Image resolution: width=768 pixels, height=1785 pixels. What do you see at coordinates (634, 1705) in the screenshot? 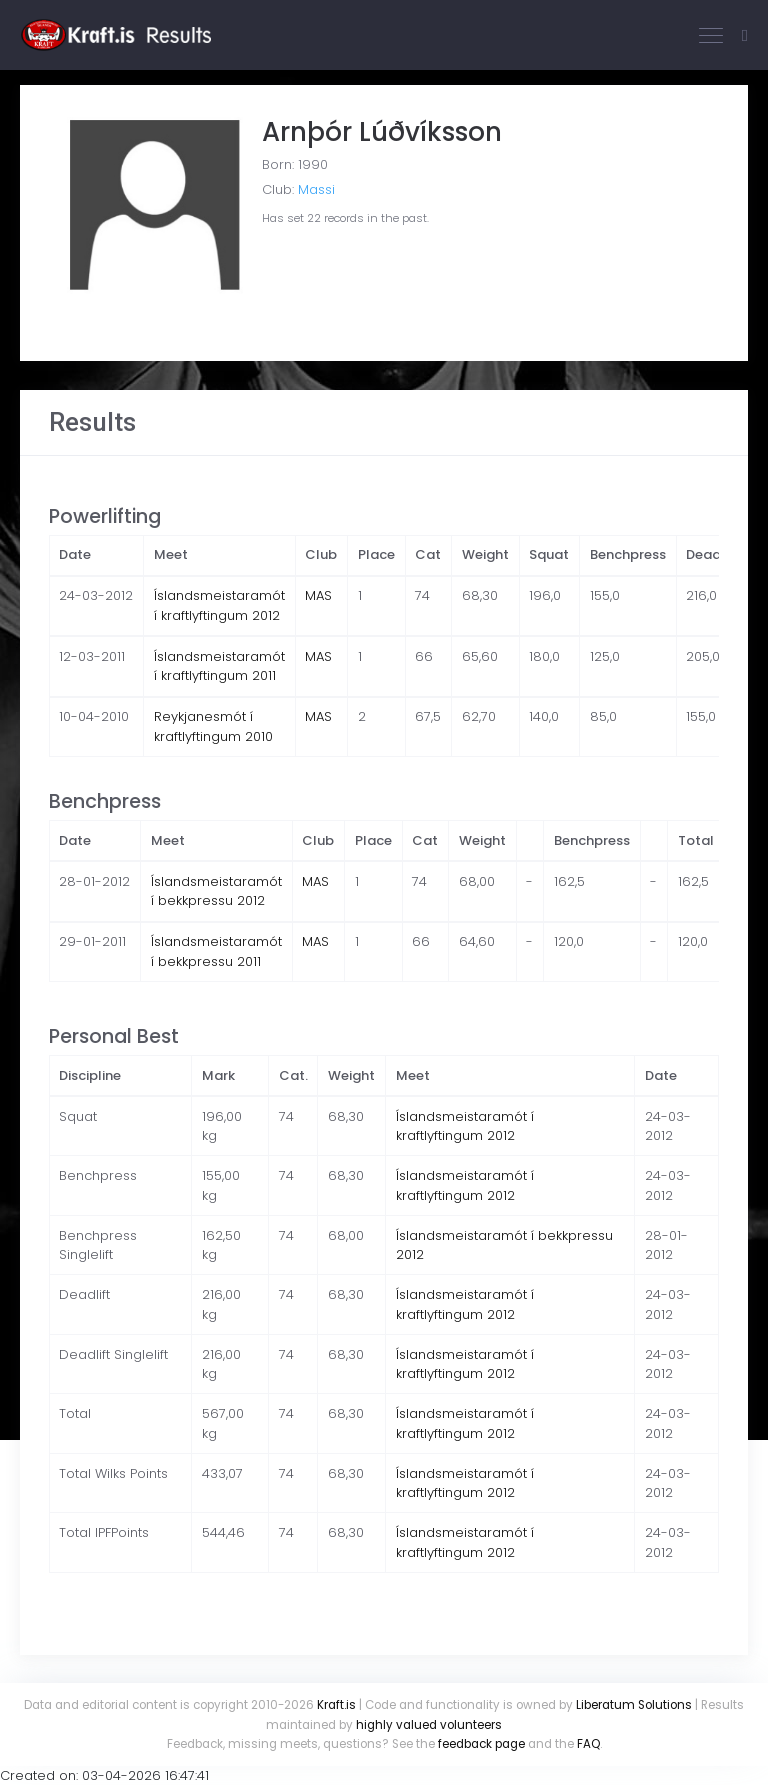
I see `Liberatum Solutions` at bounding box center [634, 1705].